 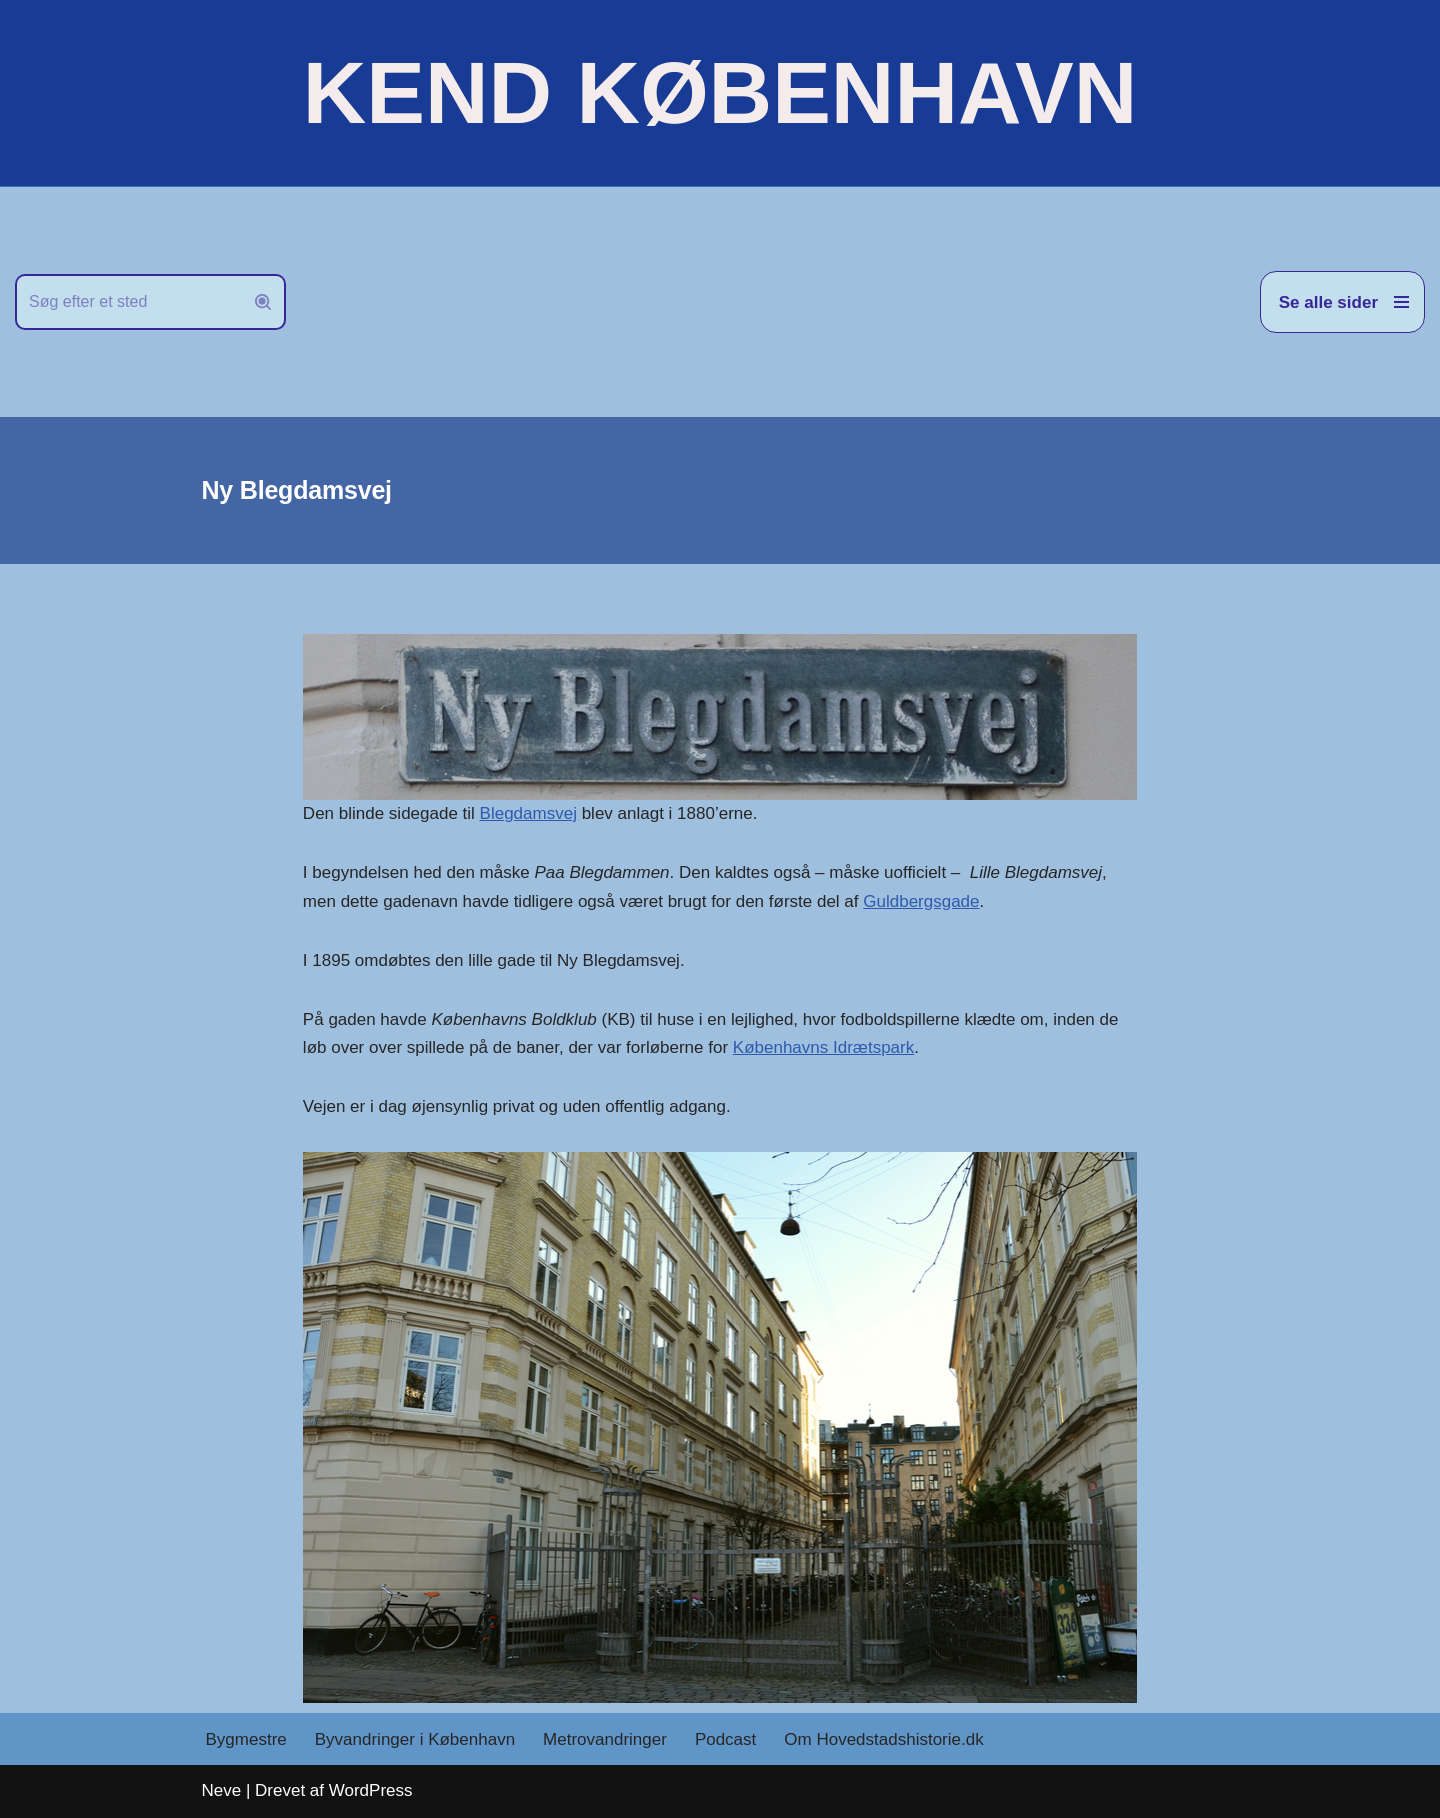 I want to click on WordPress, so click(x=371, y=1790).